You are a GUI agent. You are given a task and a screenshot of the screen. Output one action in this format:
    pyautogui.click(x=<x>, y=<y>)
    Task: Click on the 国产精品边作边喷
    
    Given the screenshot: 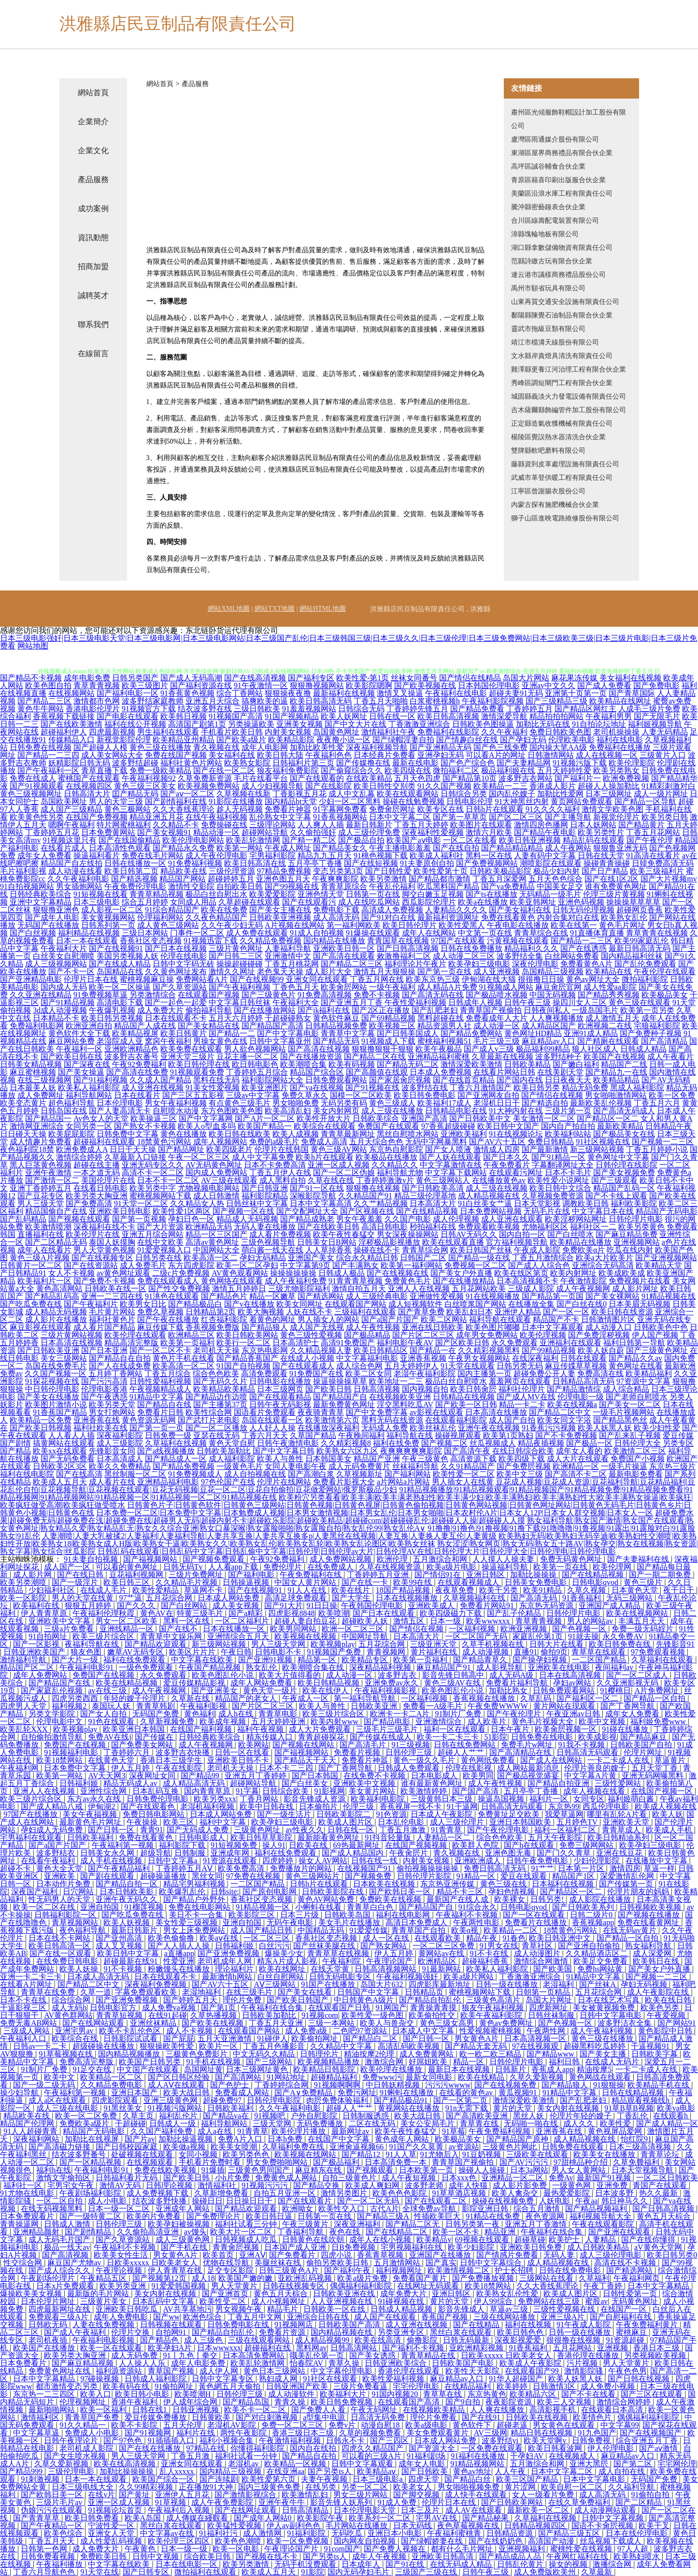 What is the action you would take?
    pyautogui.click(x=216, y=1397)
    